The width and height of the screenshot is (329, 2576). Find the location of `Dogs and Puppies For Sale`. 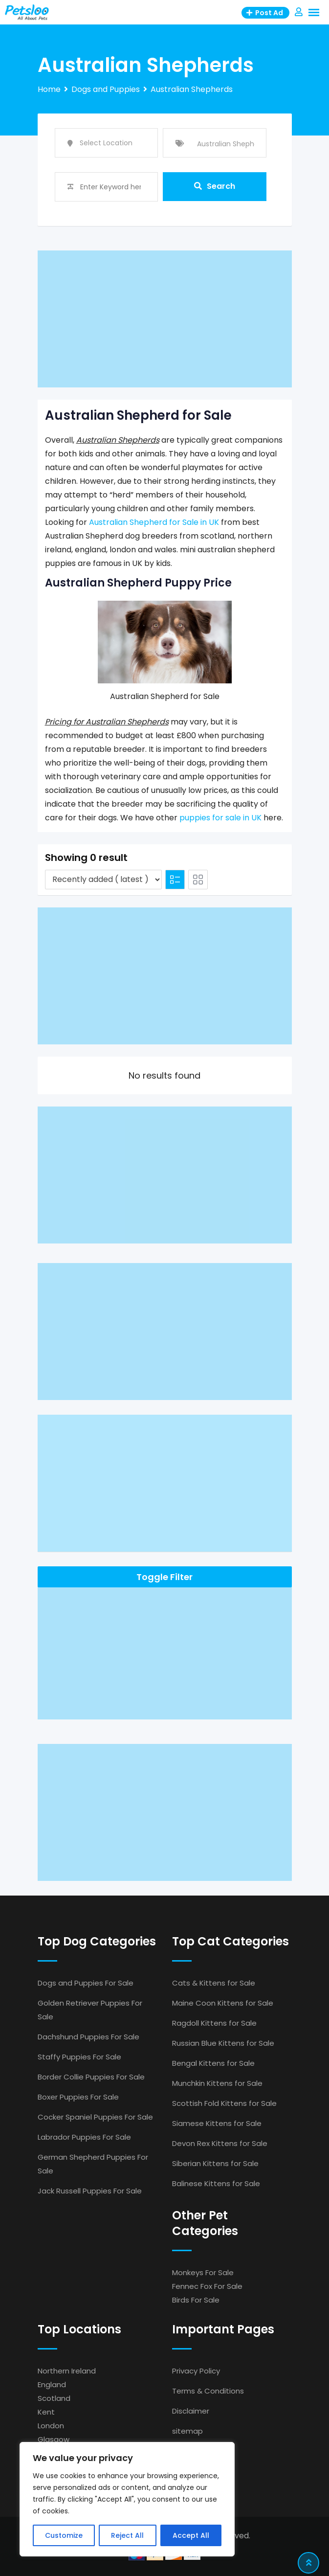

Dogs and Puppies For Sale is located at coordinates (85, 1983).